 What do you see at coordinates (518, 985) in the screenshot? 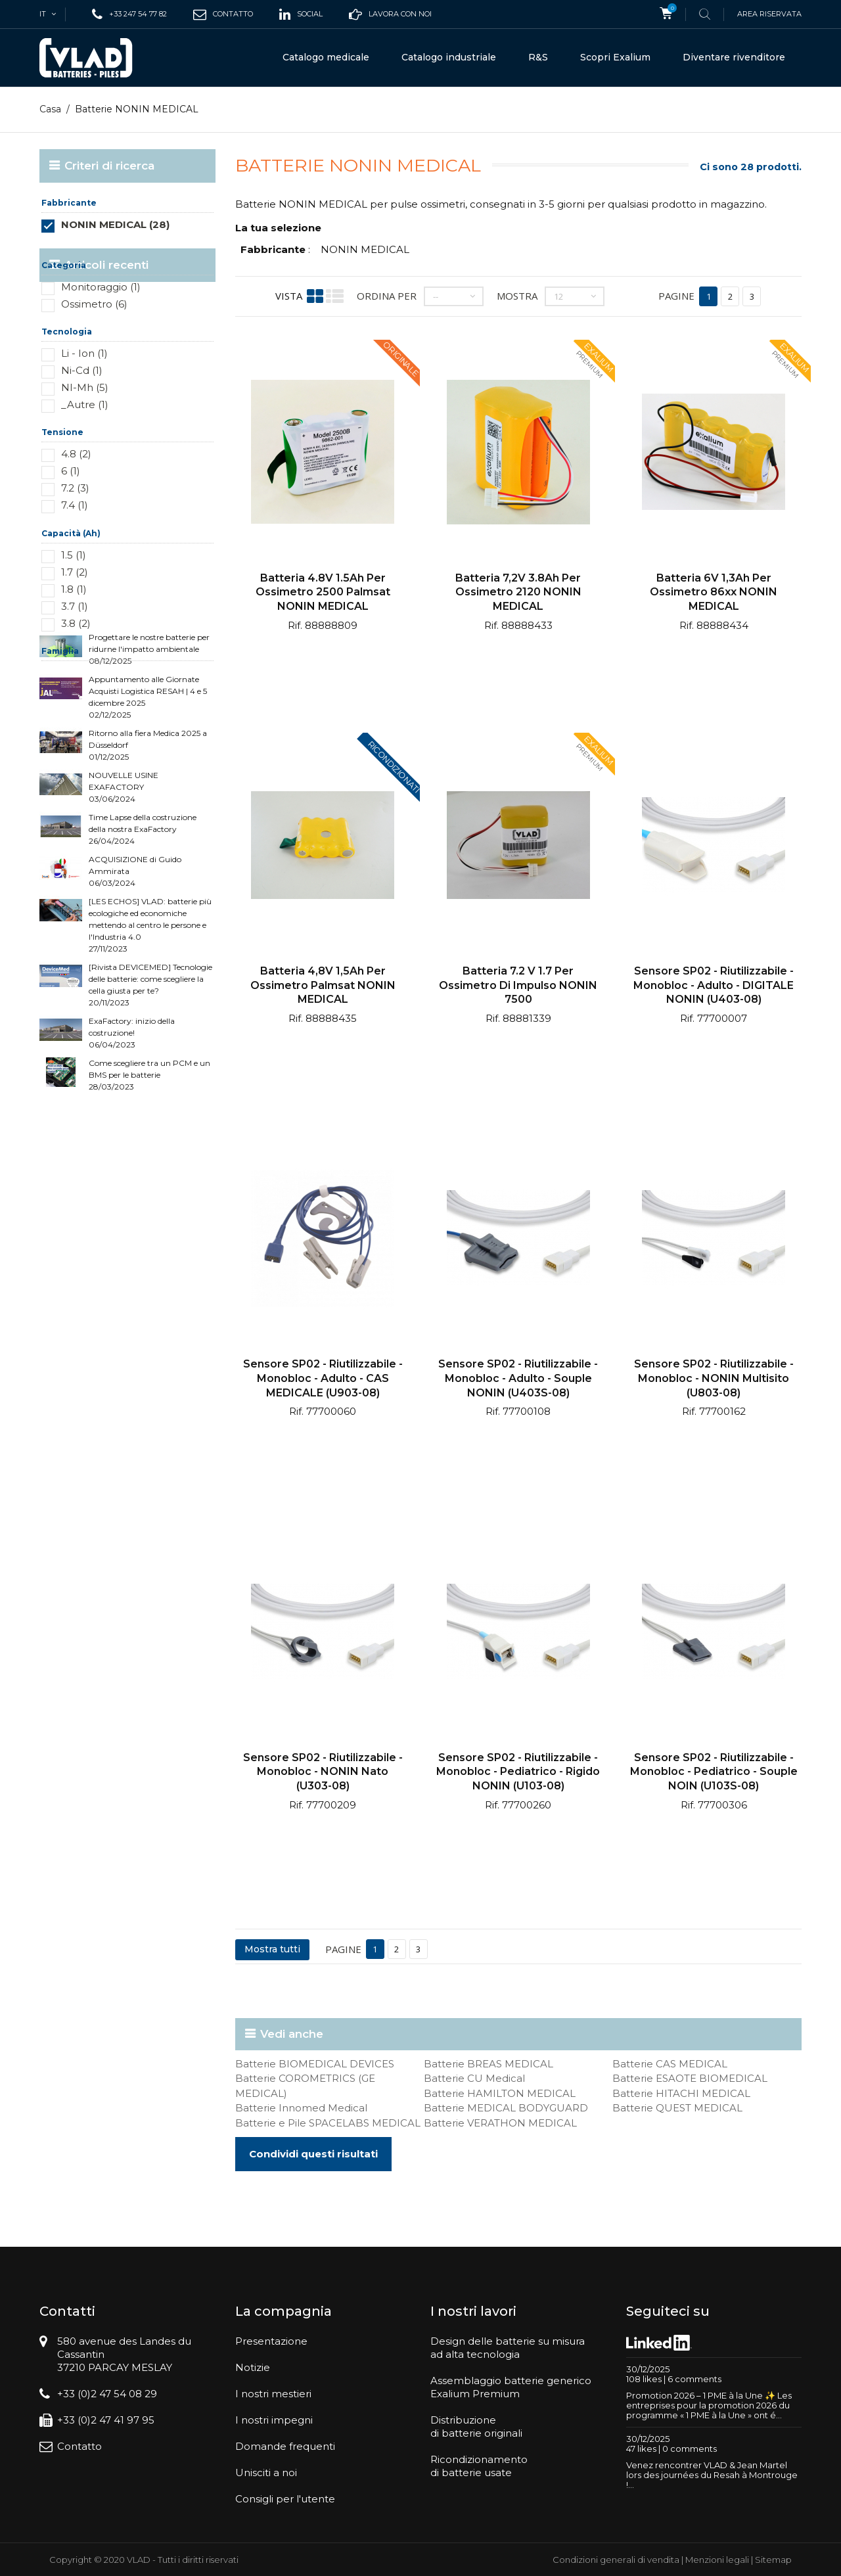
I see `Batteria 7.2 v 1.7 per ossimetro di impulso NONIN 7500` at bounding box center [518, 985].